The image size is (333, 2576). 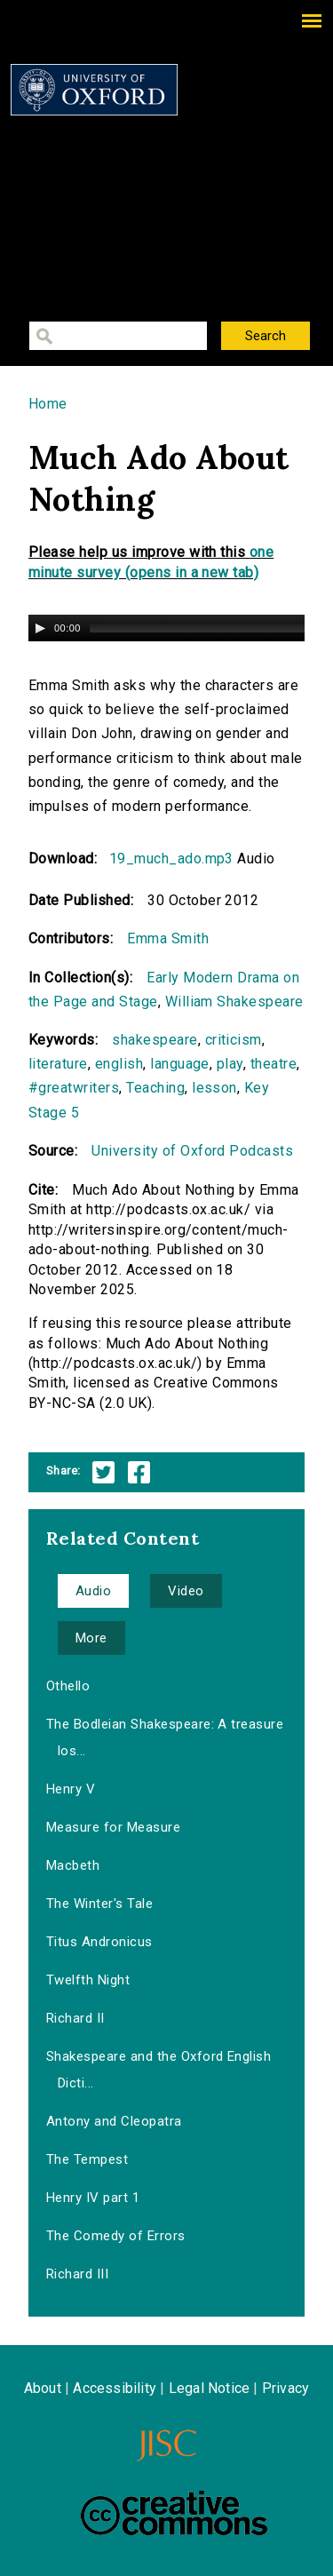 What do you see at coordinates (58, 1063) in the screenshot?
I see `literature` at bounding box center [58, 1063].